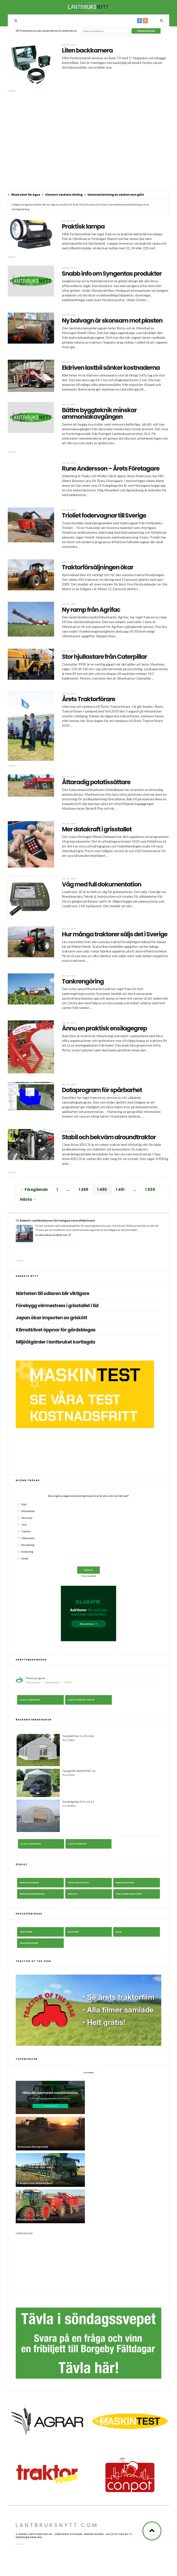  What do you see at coordinates (87, 50) in the screenshot?
I see `Liten backkamera` at bounding box center [87, 50].